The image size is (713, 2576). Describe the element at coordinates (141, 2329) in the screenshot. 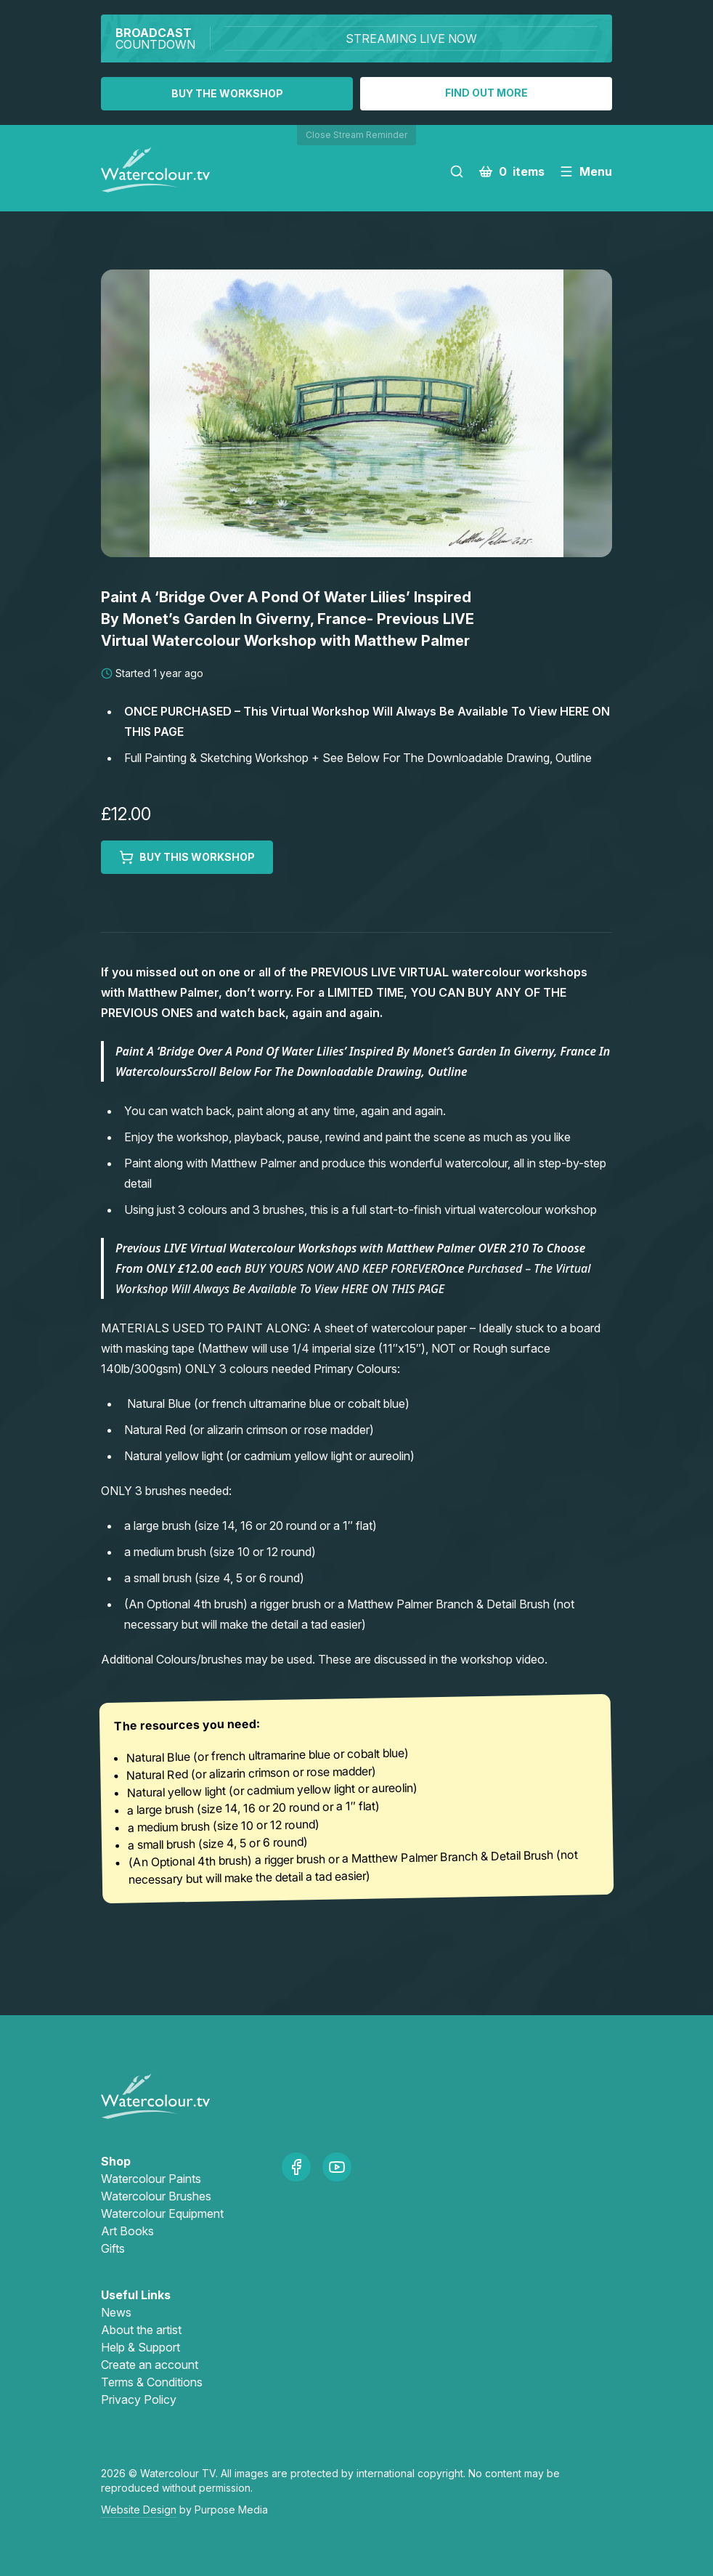

I see `About the artist` at that location.